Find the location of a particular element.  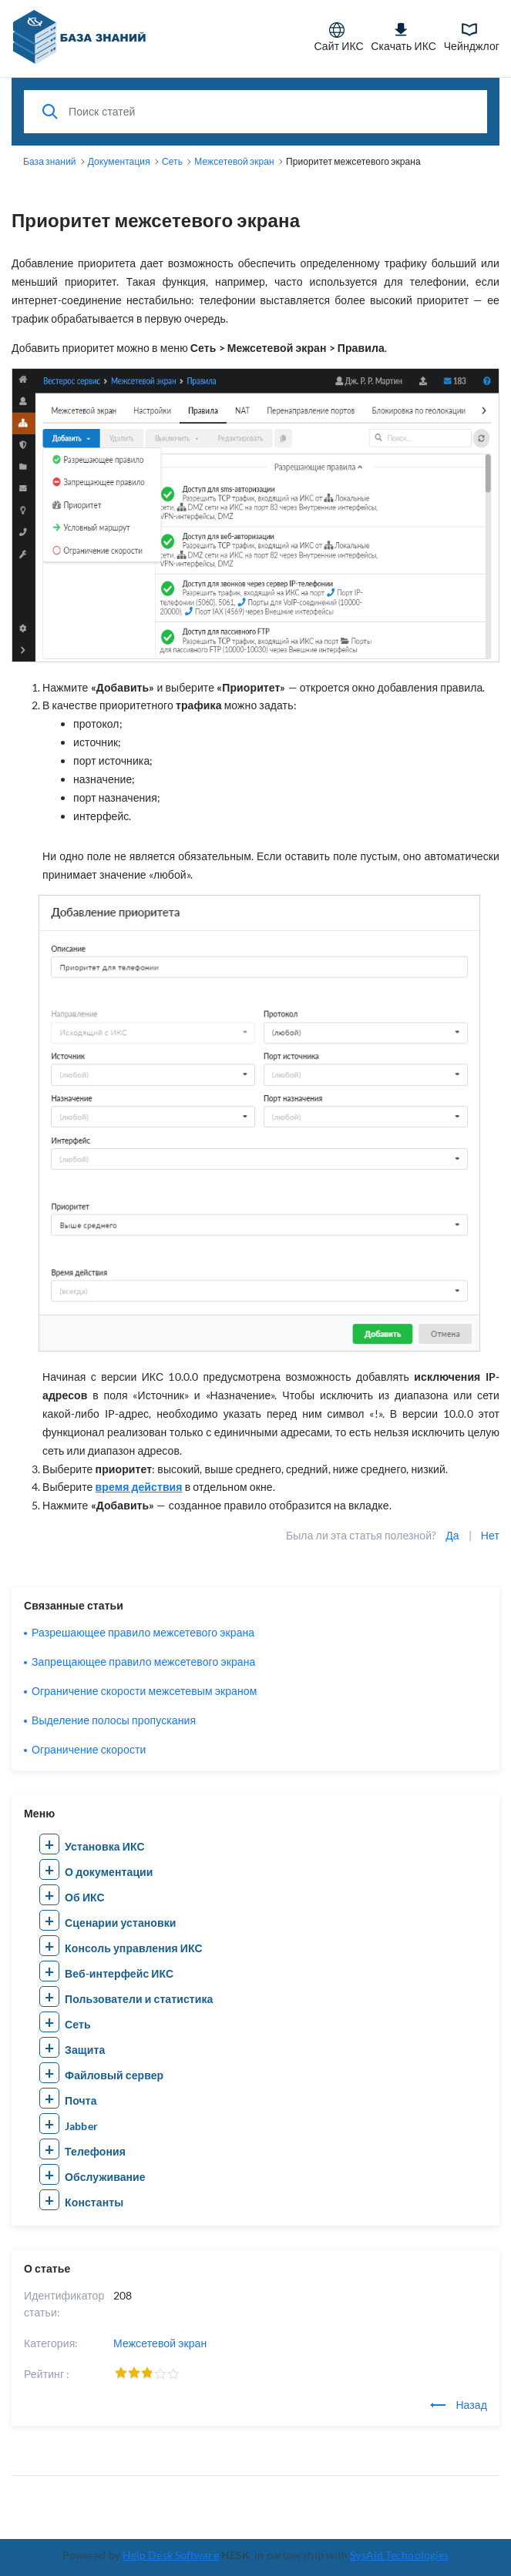

Файловый сервер is located at coordinates (114, 2075).